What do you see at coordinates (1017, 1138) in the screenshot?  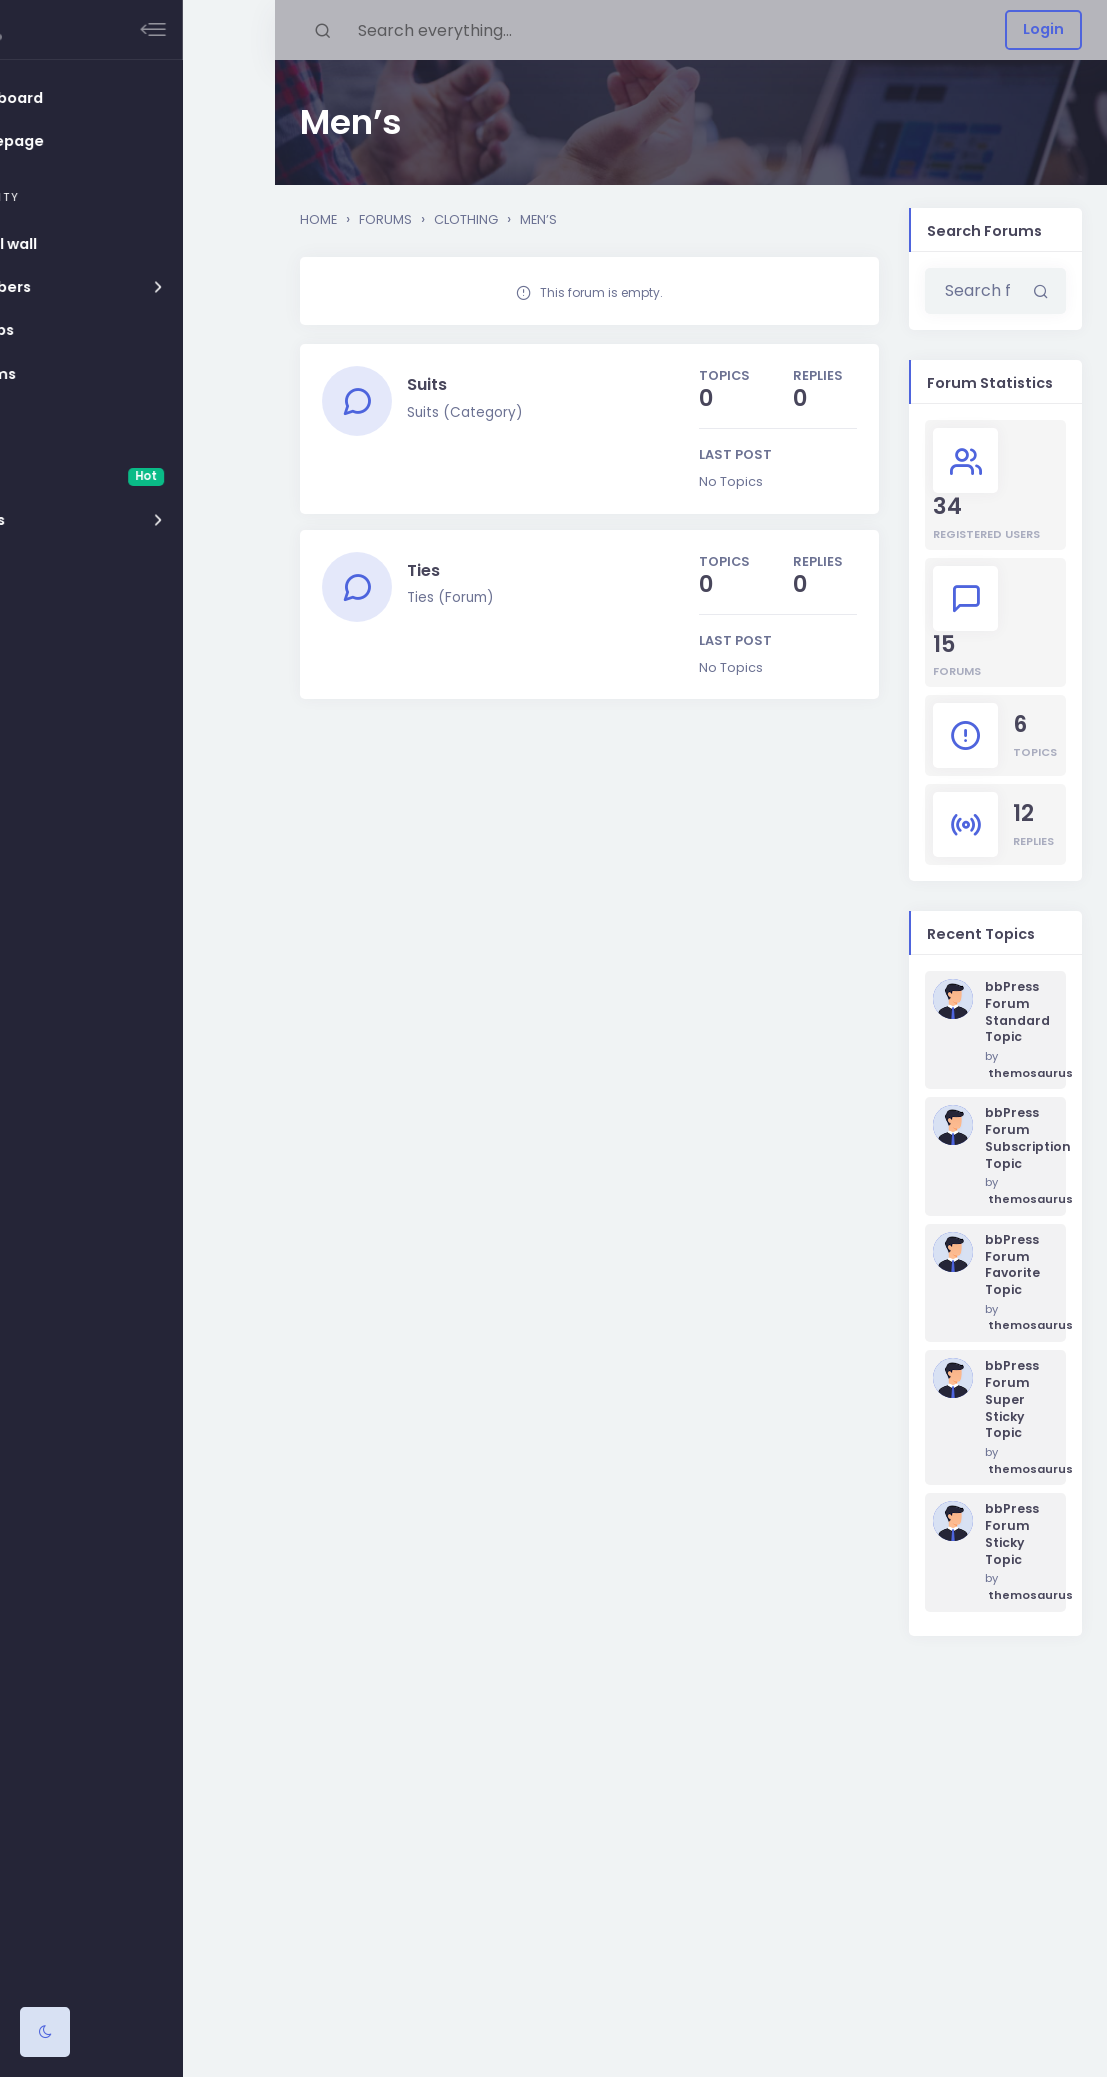 I see `bbPress Forum Subscription Topic` at bounding box center [1017, 1138].